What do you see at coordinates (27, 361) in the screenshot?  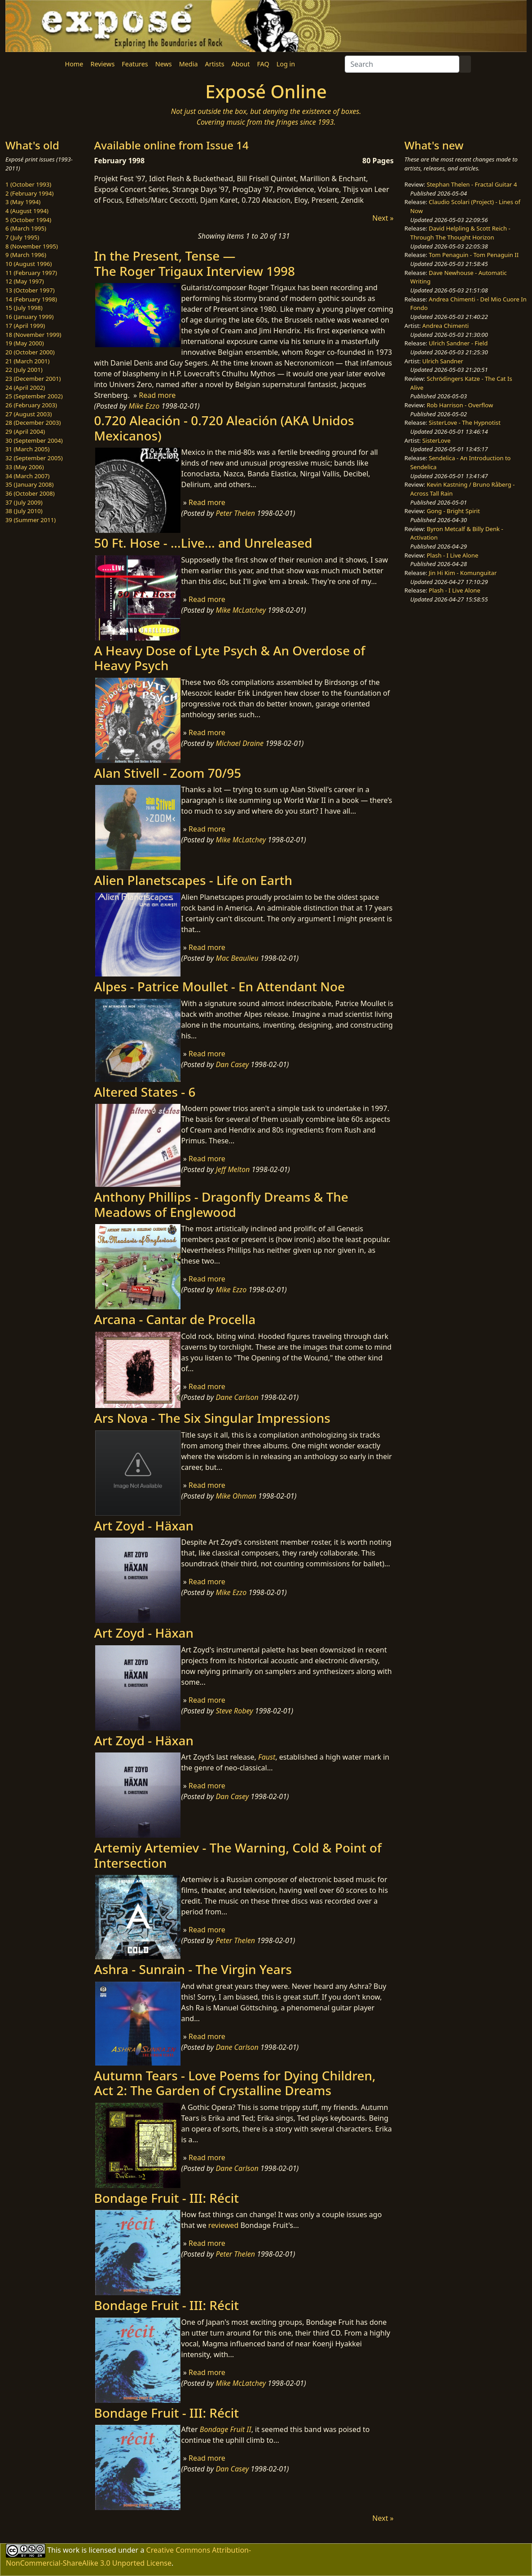 I see `21 (March 2001)` at bounding box center [27, 361].